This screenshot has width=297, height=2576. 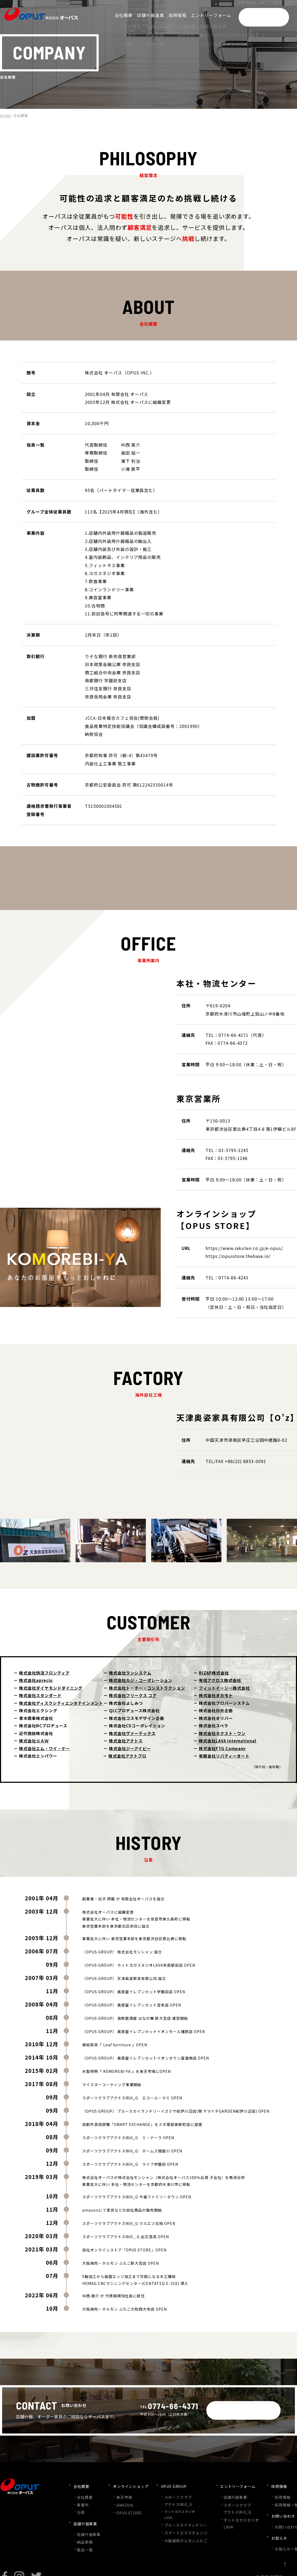 What do you see at coordinates (87, 2521) in the screenshot?
I see `店舗什器事業` at bounding box center [87, 2521].